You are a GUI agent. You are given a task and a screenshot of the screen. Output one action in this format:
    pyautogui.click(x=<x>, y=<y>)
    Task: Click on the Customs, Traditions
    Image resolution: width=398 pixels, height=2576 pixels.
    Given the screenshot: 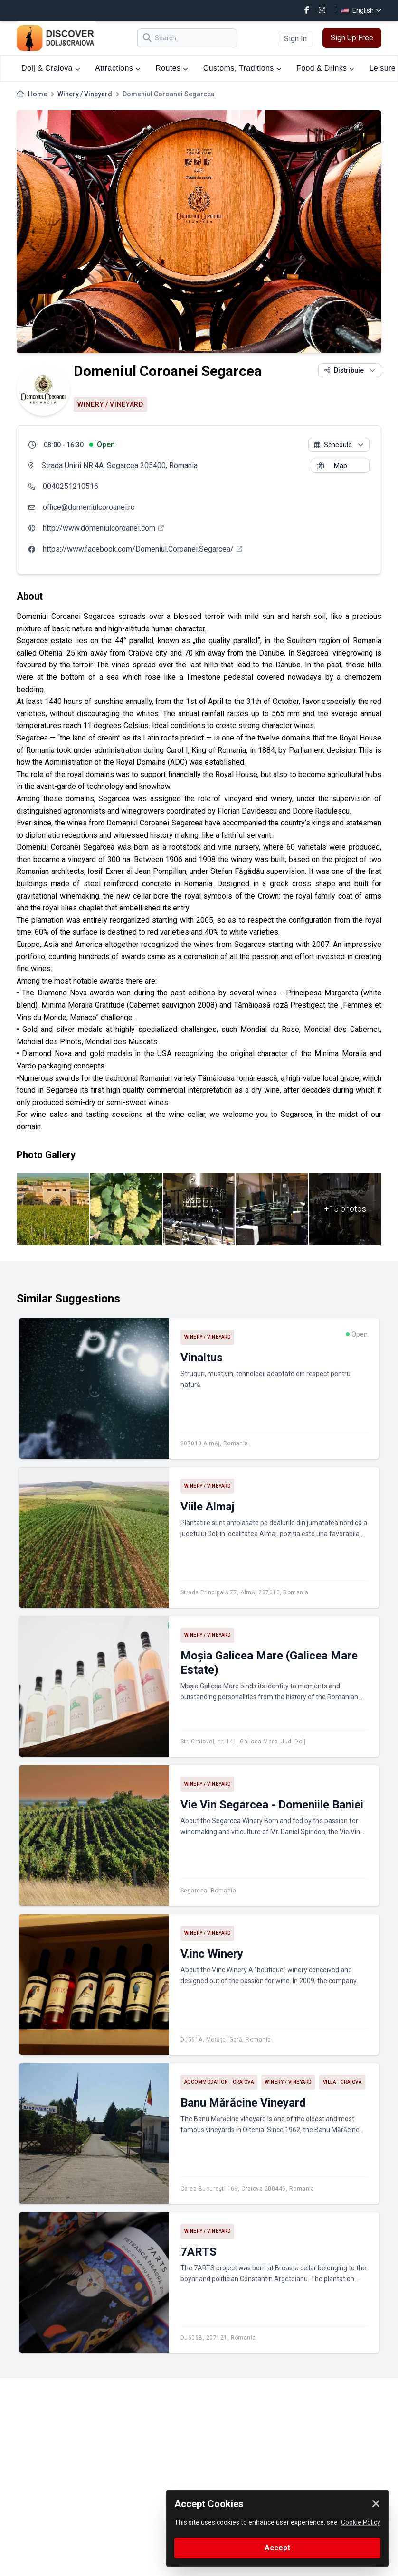 What is the action you would take?
    pyautogui.click(x=242, y=68)
    